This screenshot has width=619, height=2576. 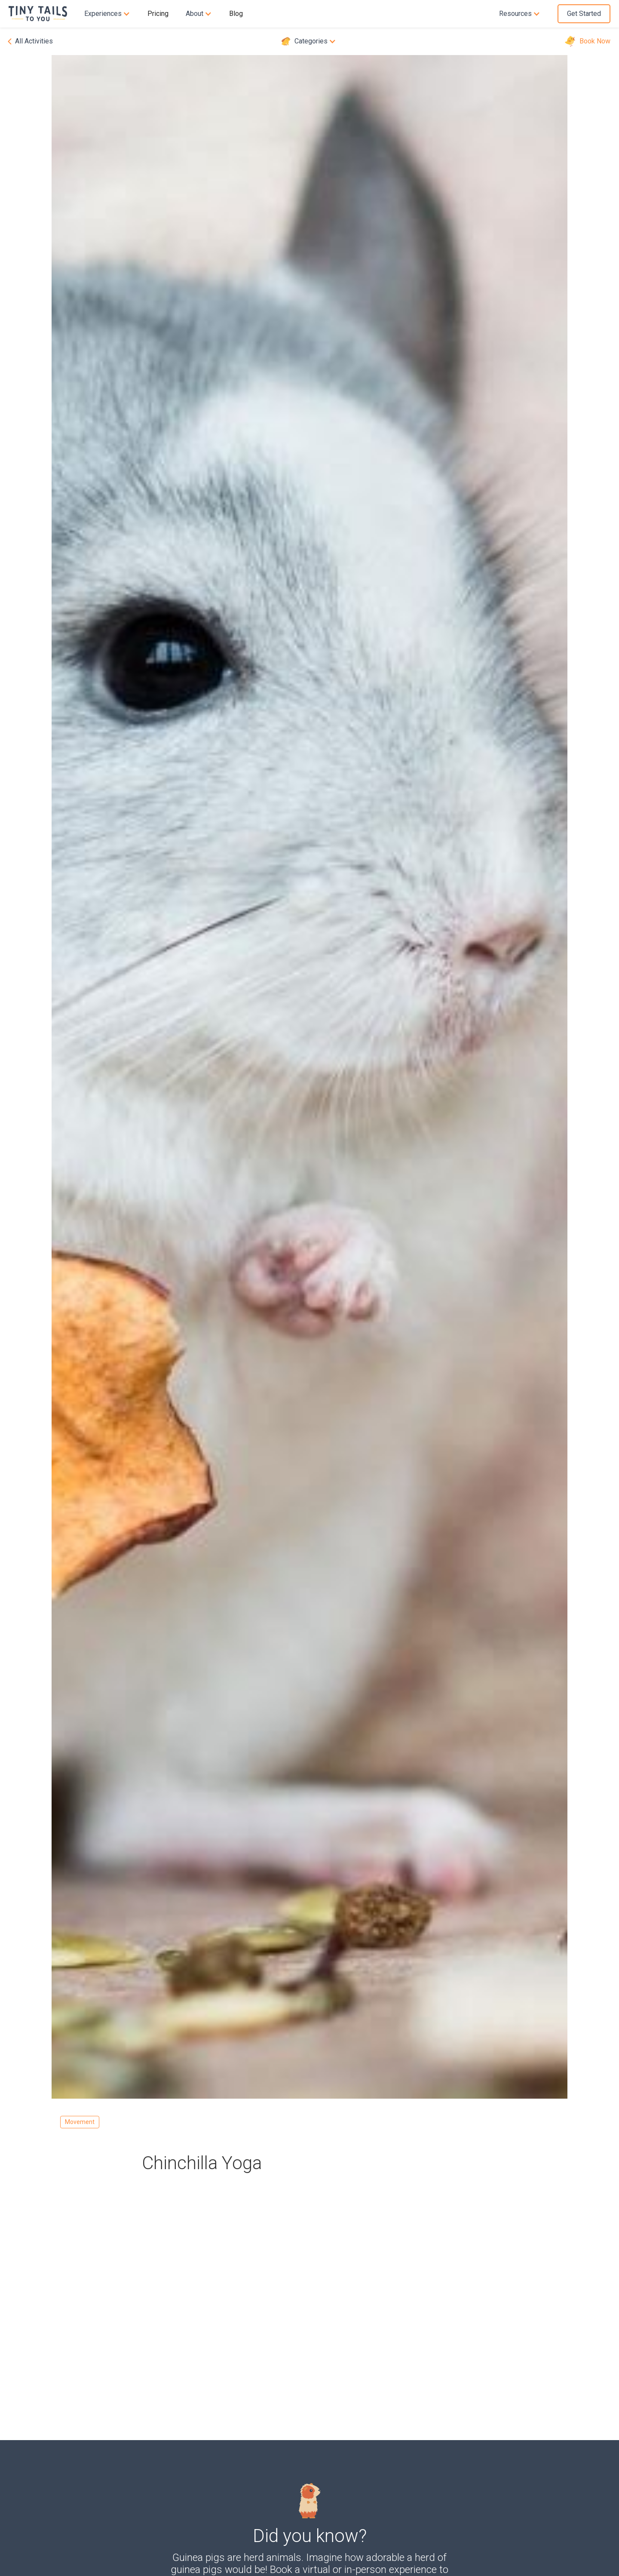 I want to click on Book Now, so click(x=594, y=41).